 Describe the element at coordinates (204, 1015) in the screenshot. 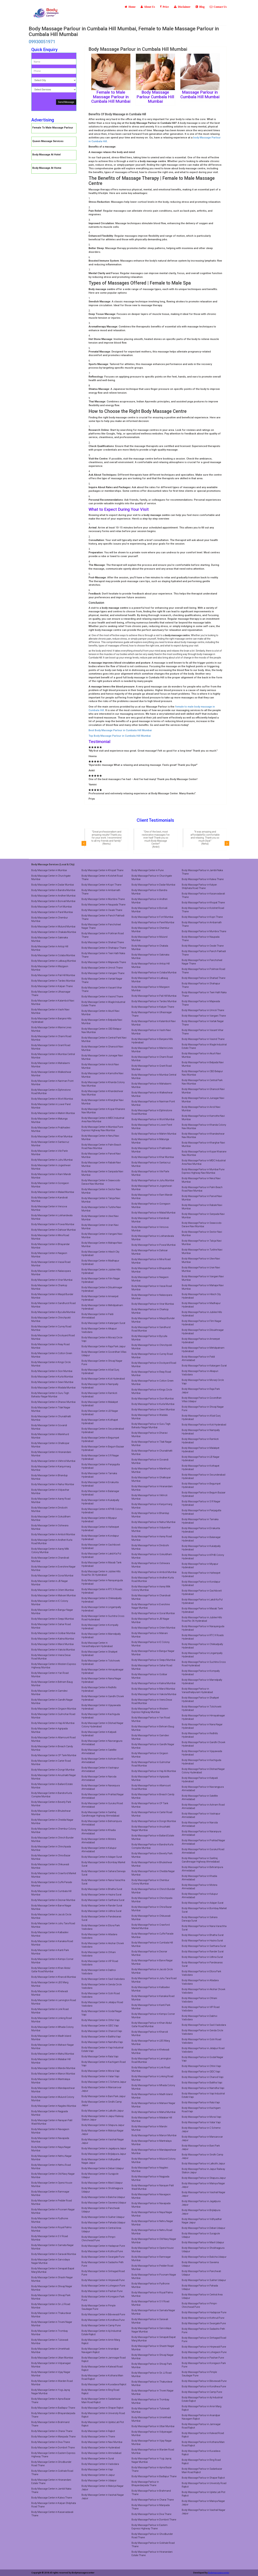

I see `Body Massage Parlour in Vangani Thane` at that location.